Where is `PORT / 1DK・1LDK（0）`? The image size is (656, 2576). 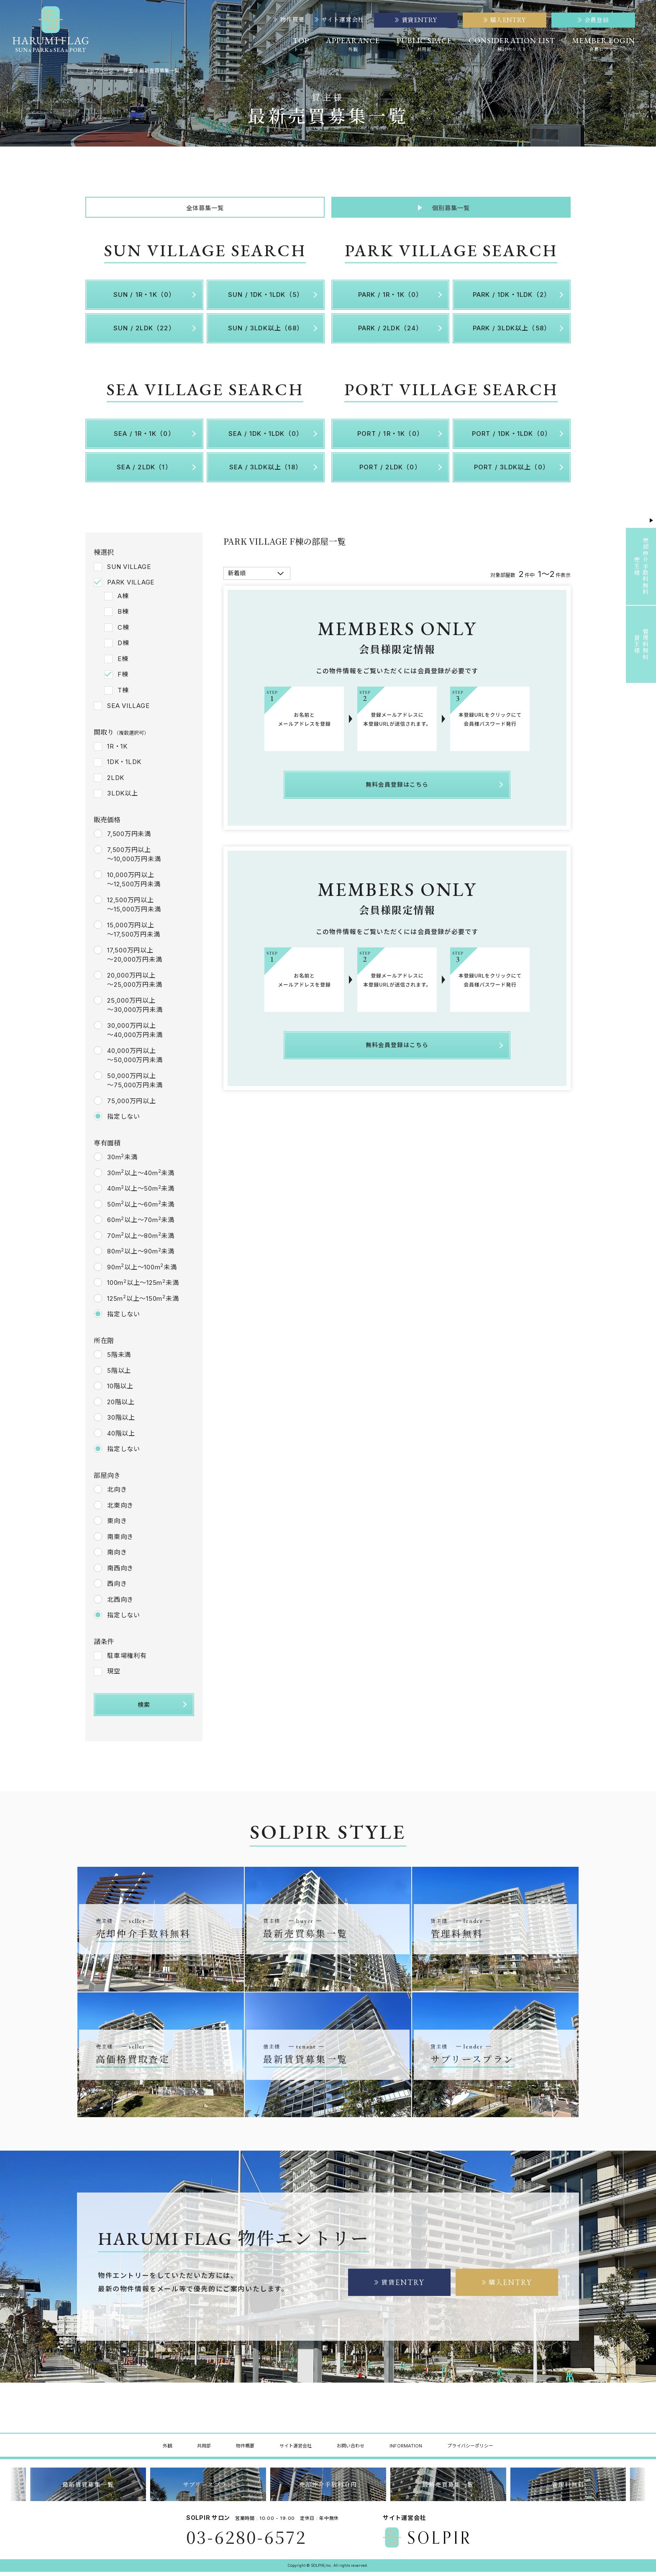 PORT / 1DK・1LDK（0） is located at coordinates (512, 438).